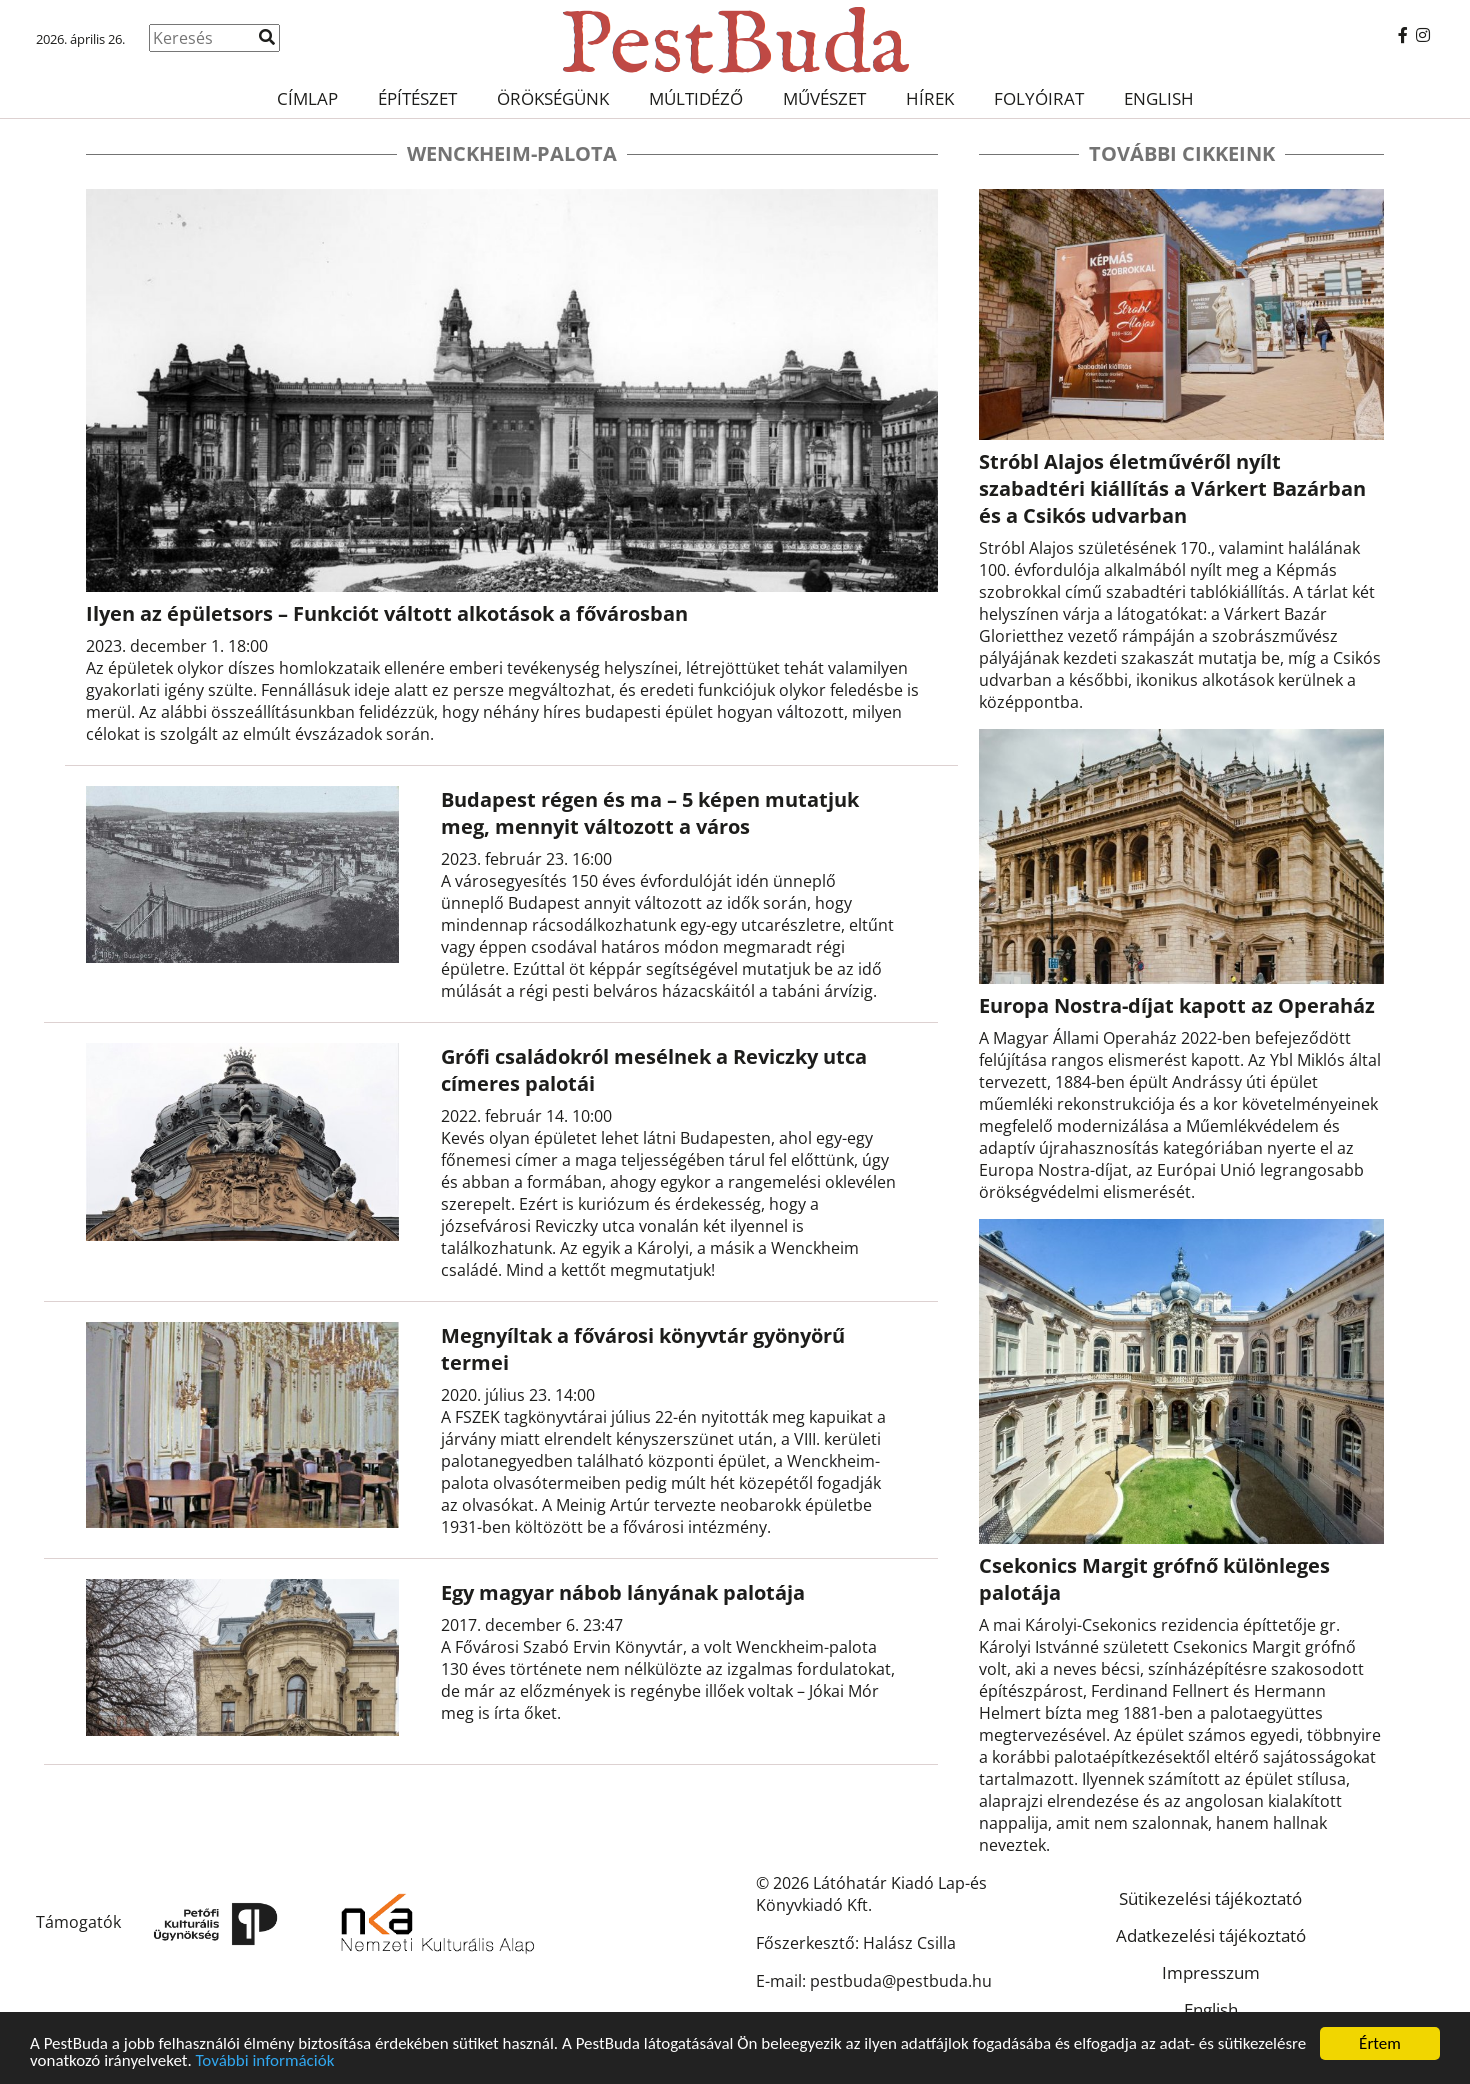  What do you see at coordinates (654, 1070) in the screenshot?
I see `Grófi családokról mesélnek a Reviczky utca címeres palotái` at bounding box center [654, 1070].